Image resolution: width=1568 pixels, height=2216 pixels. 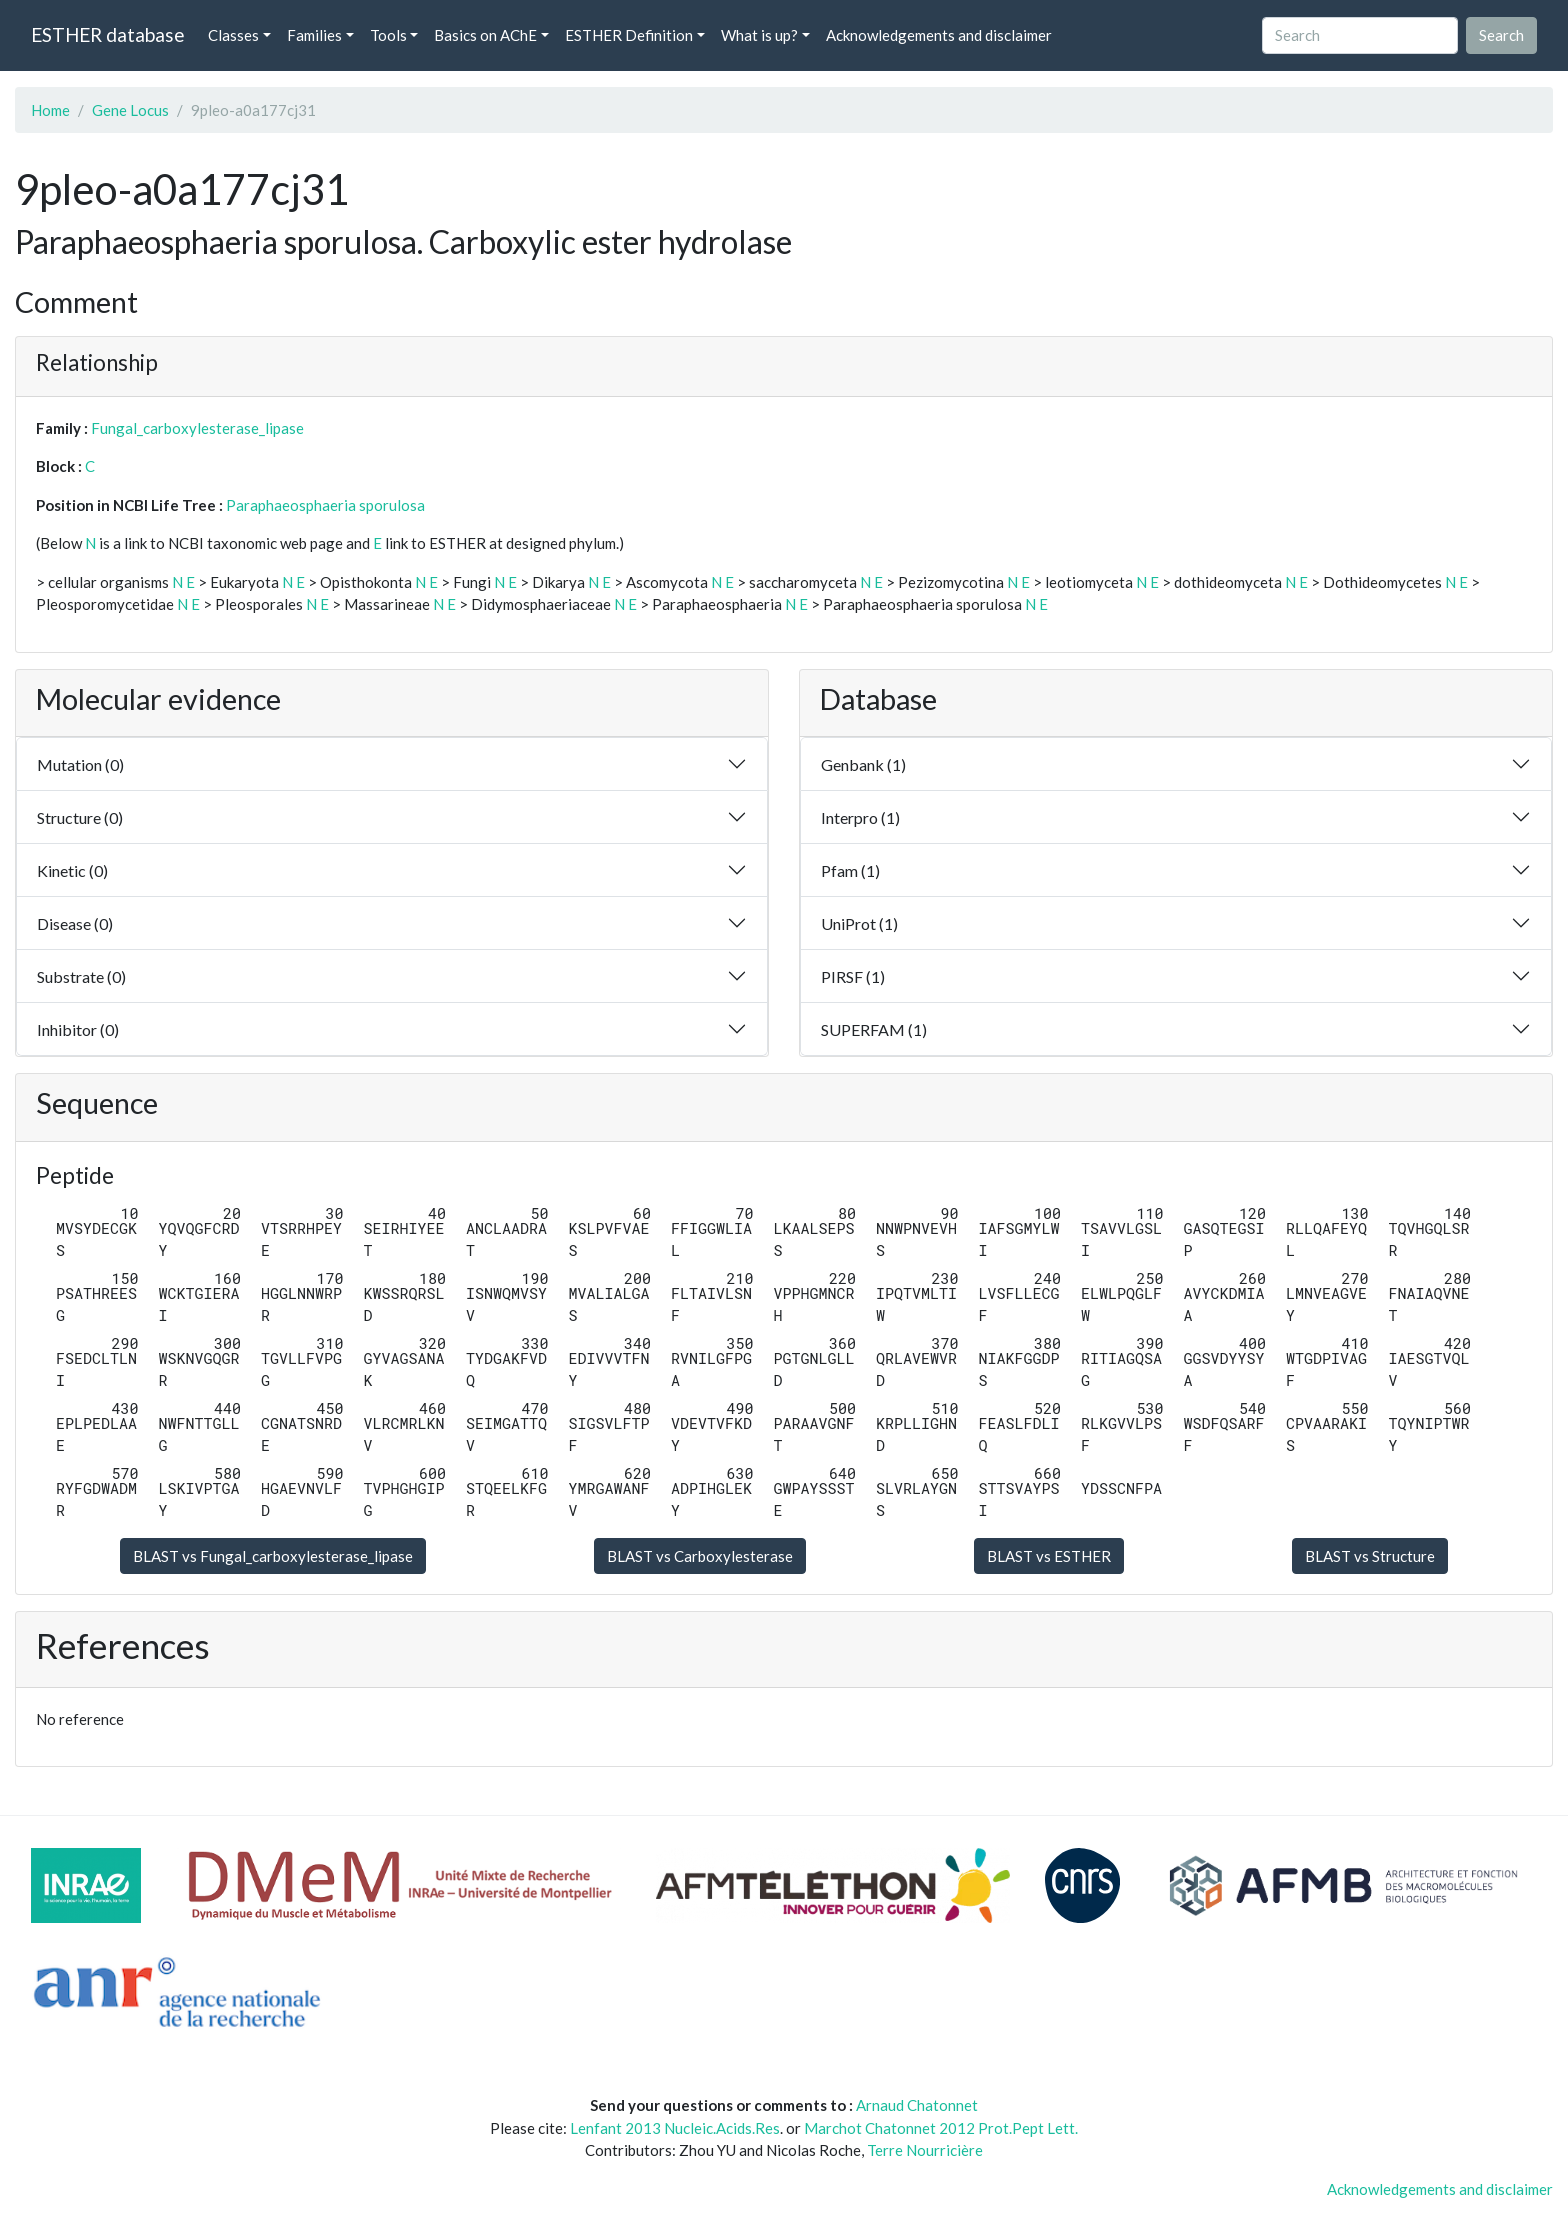 What do you see at coordinates (917, 2105) in the screenshot?
I see `Arnaud Chatonnet` at bounding box center [917, 2105].